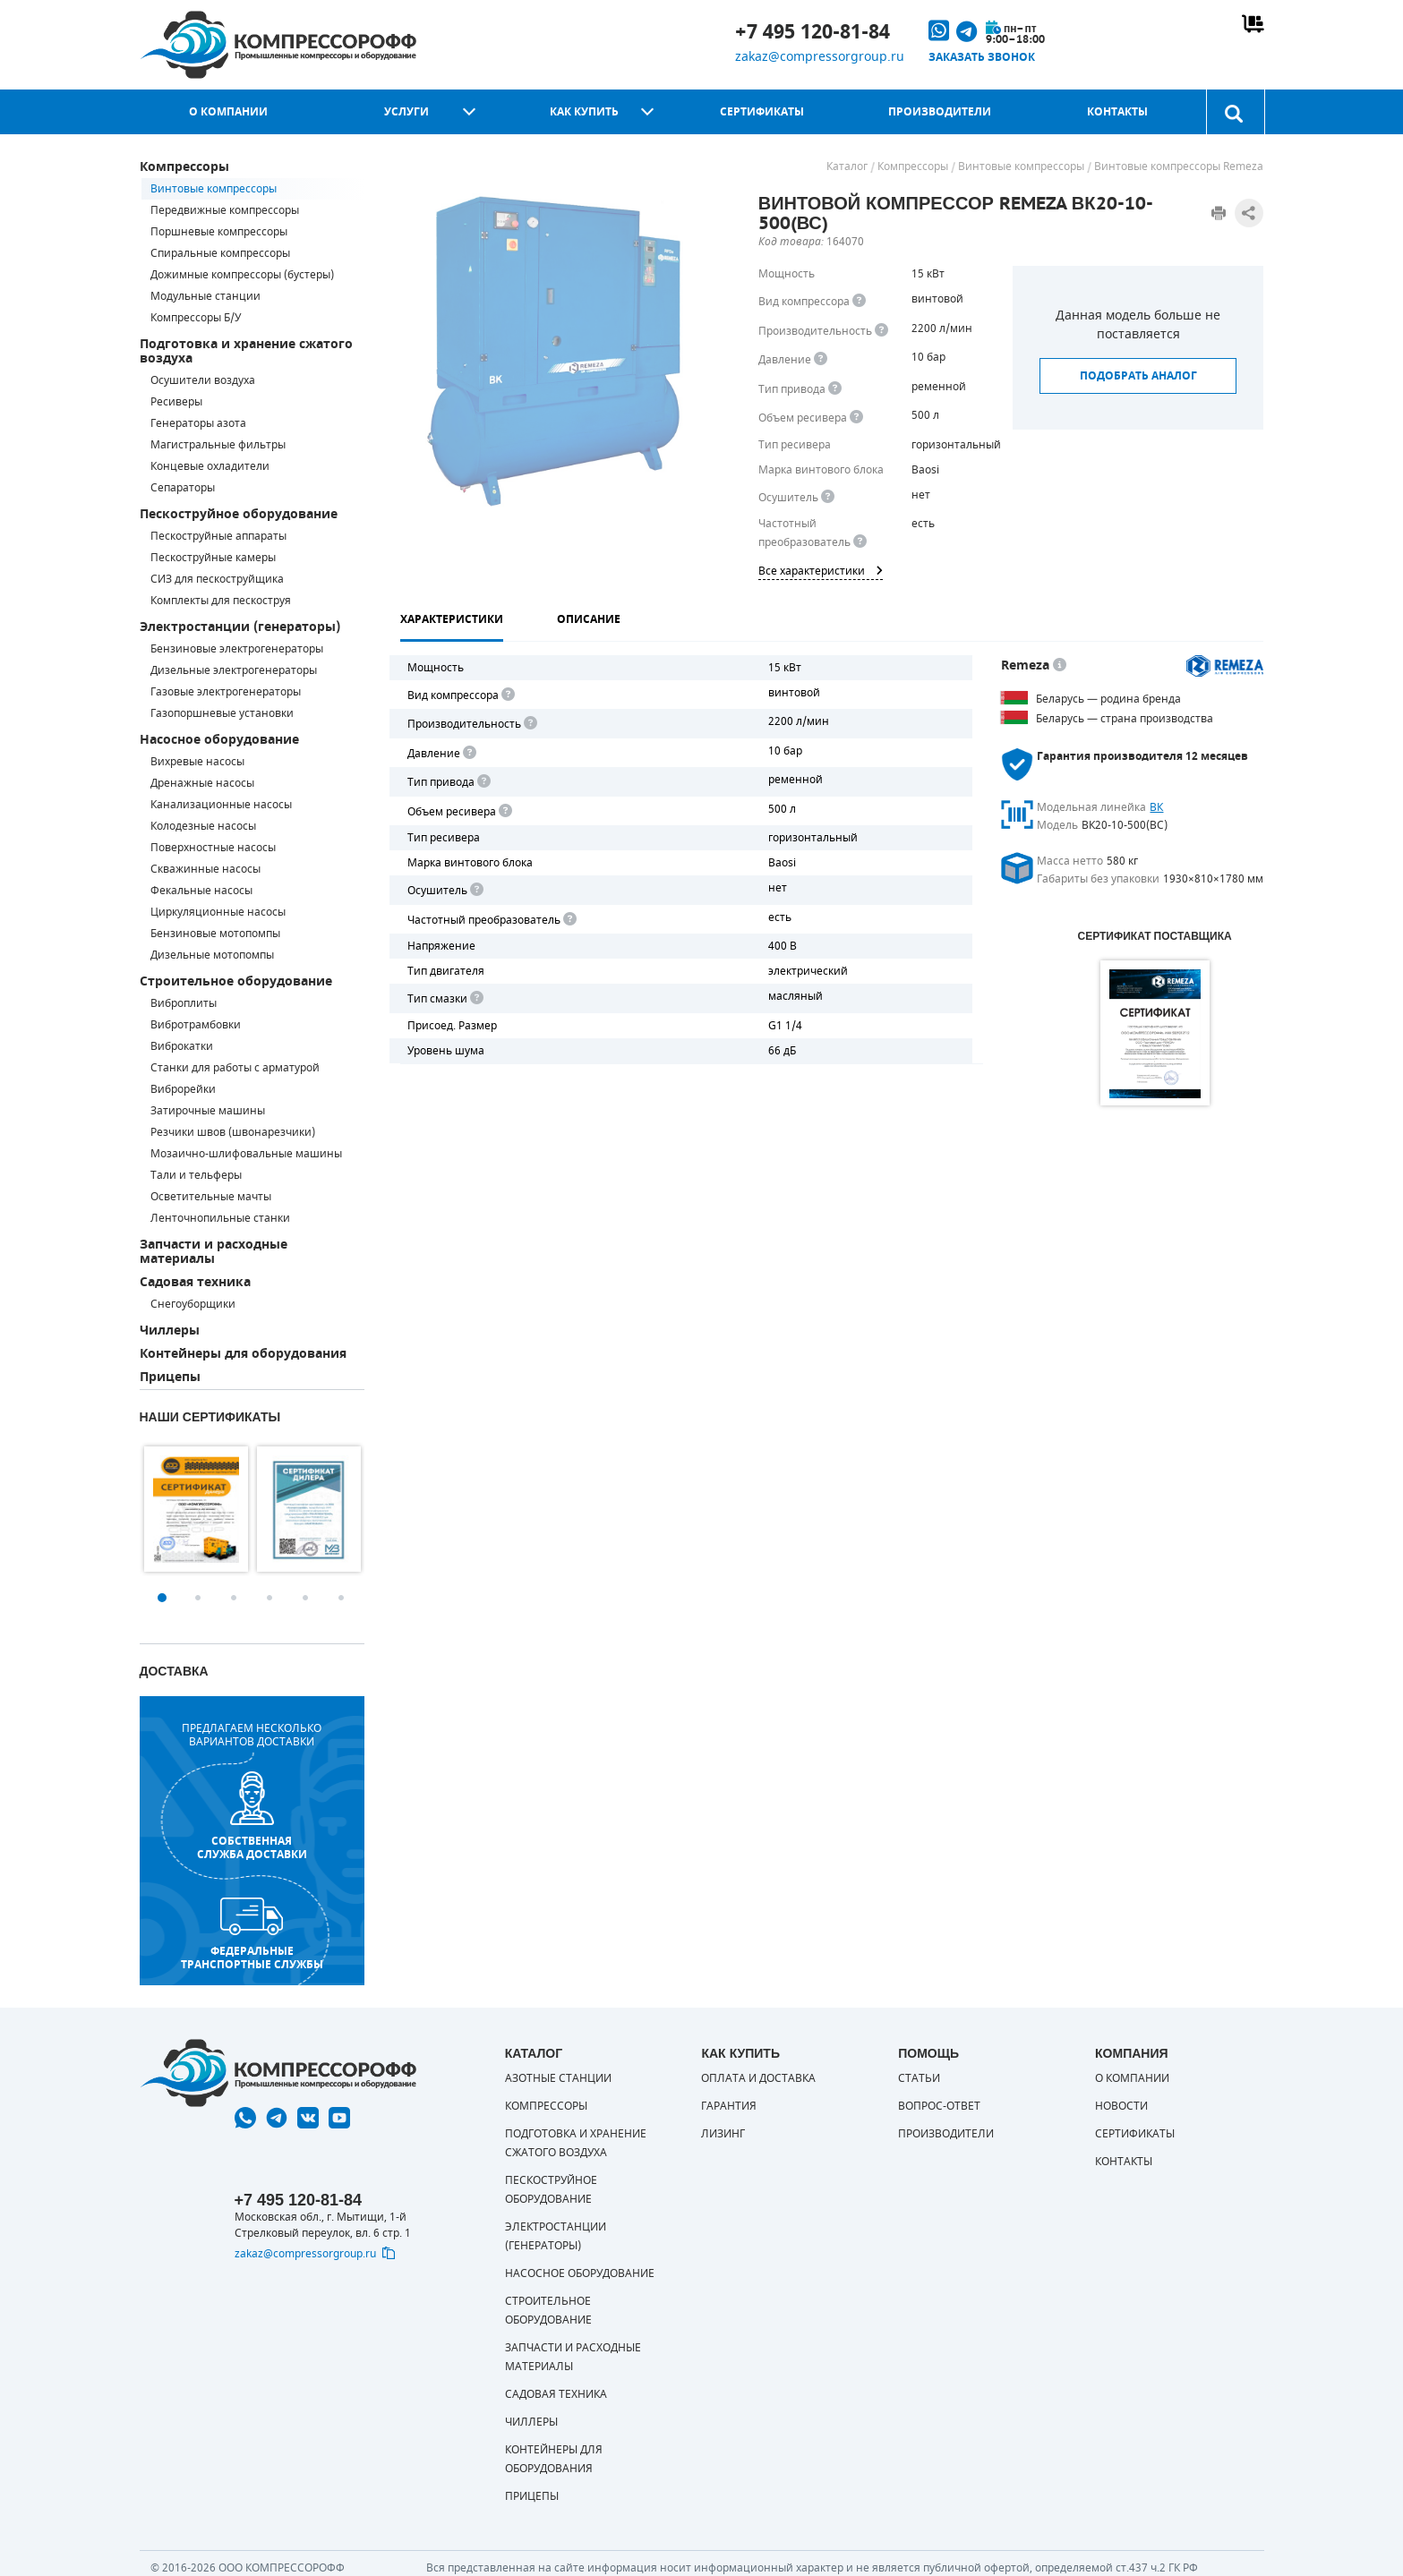 This screenshot has width=1403, height=2576. I want to click on [<p> Белорусский завод компрессорной техники, основанный в 1989 г. Выпускает недорогое и качественное оборудование. Это], so click(1059, 665).